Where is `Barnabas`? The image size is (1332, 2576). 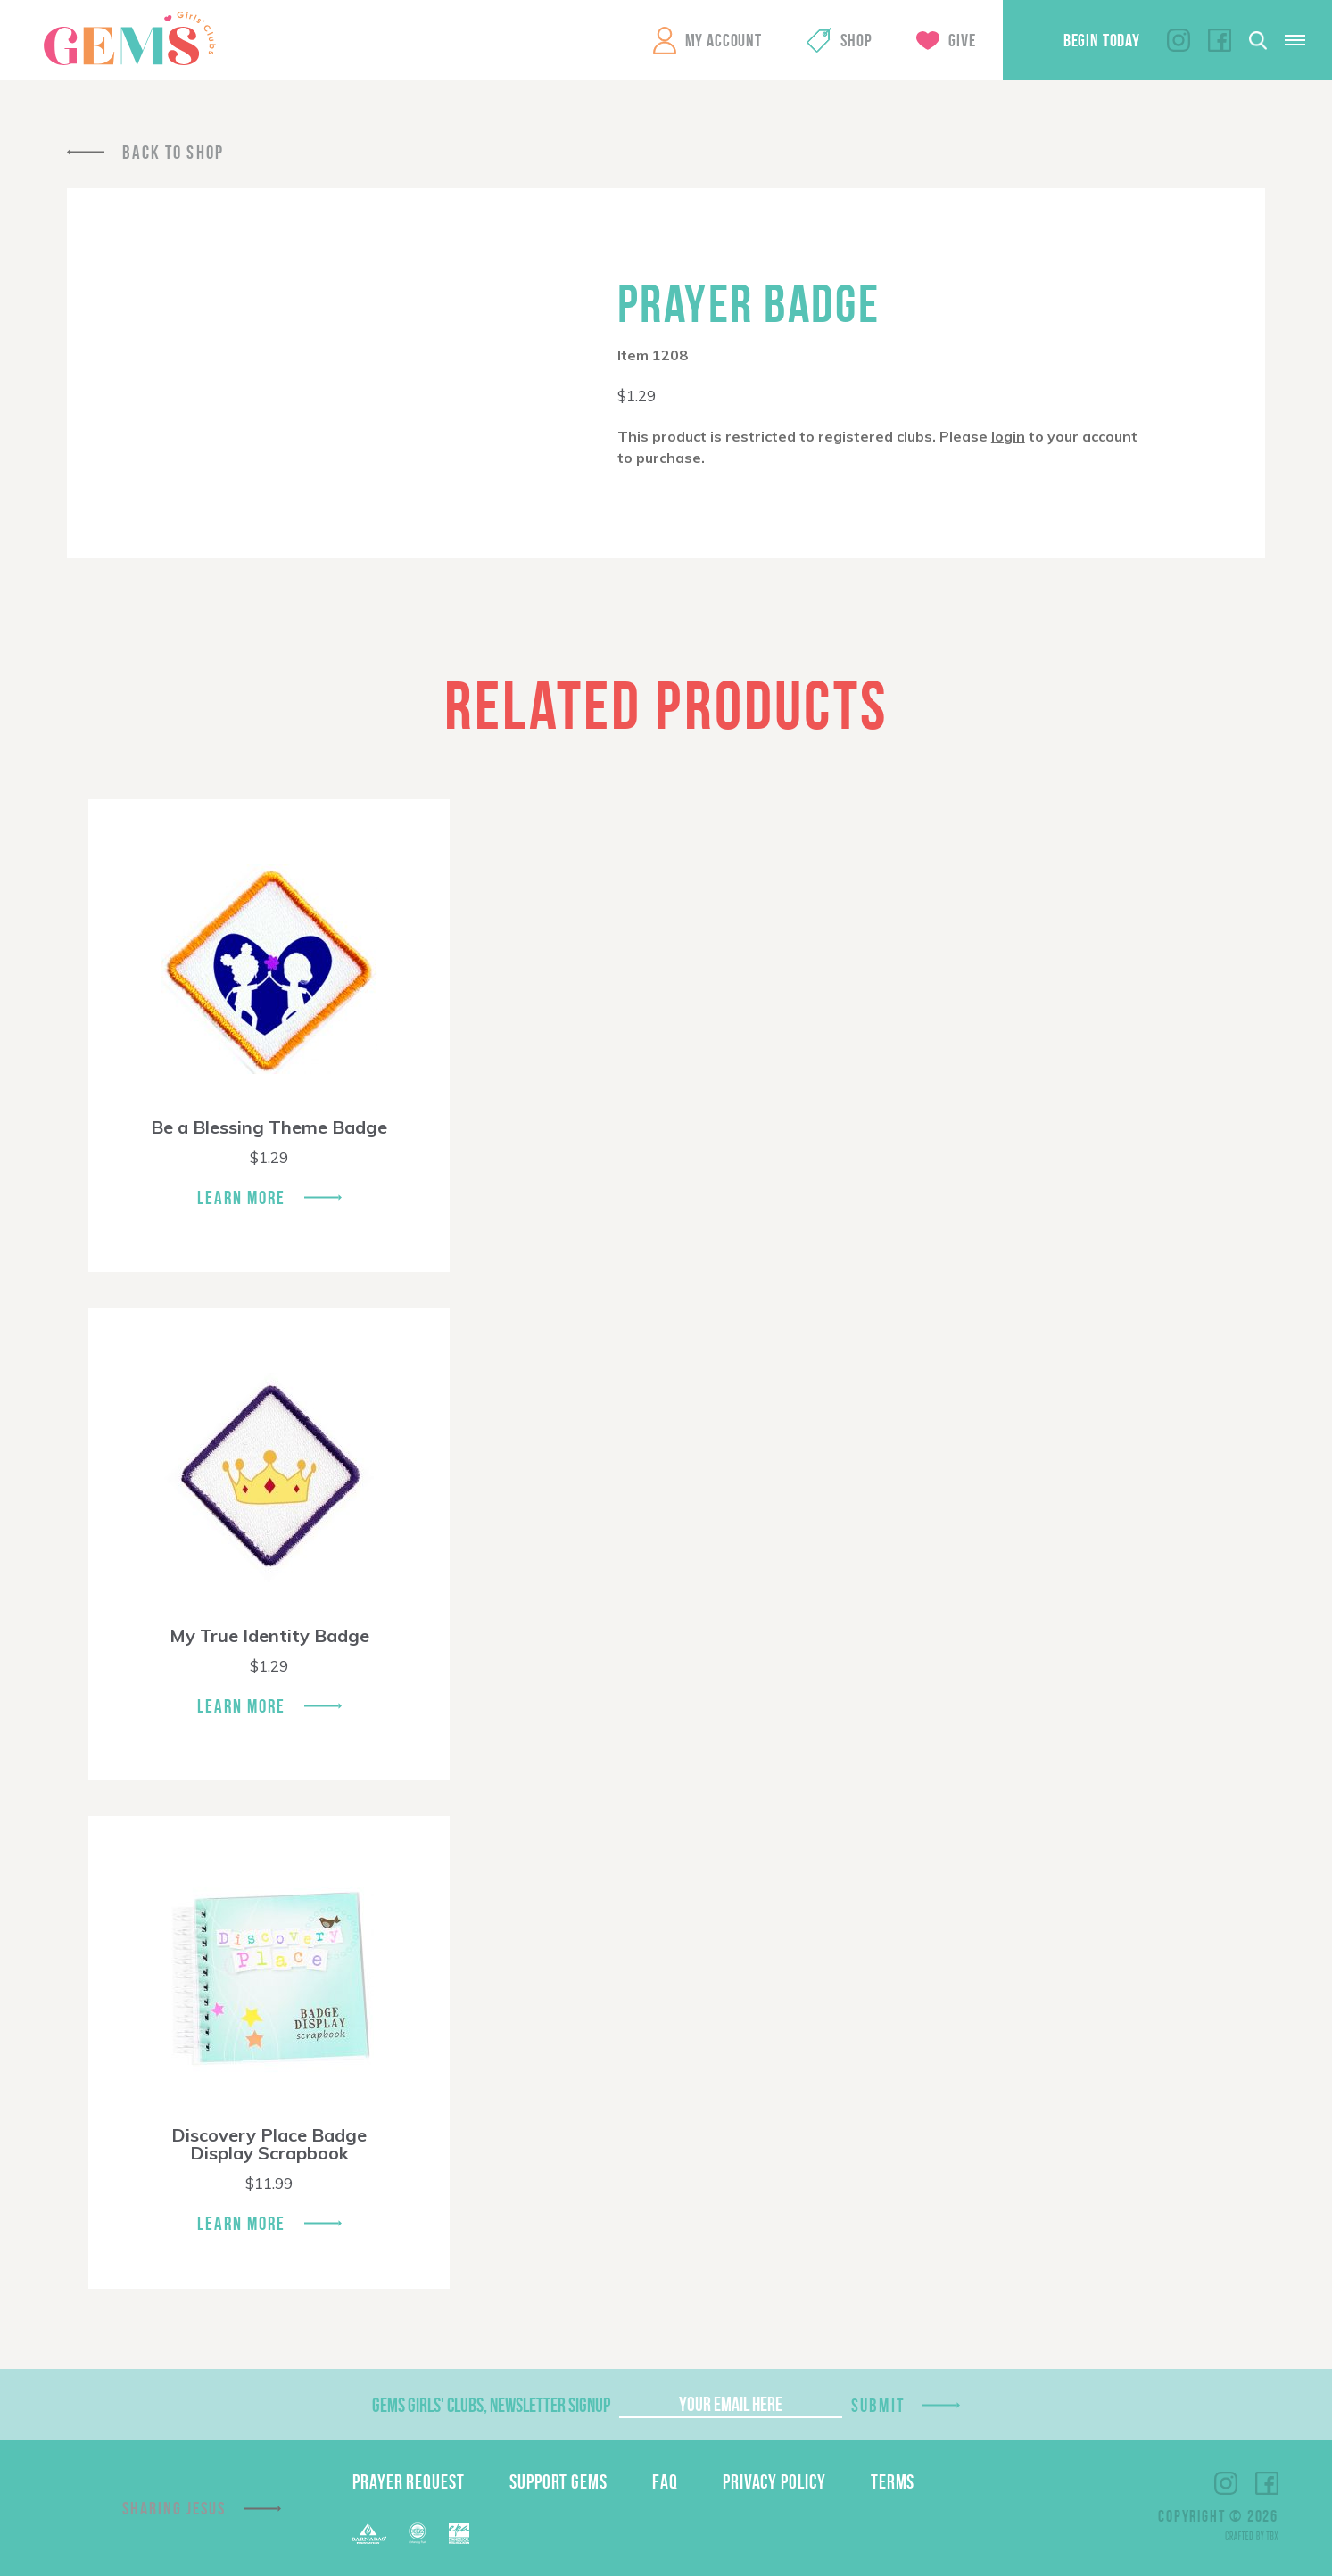
Barnabas is located at coordinates (369, 2533).